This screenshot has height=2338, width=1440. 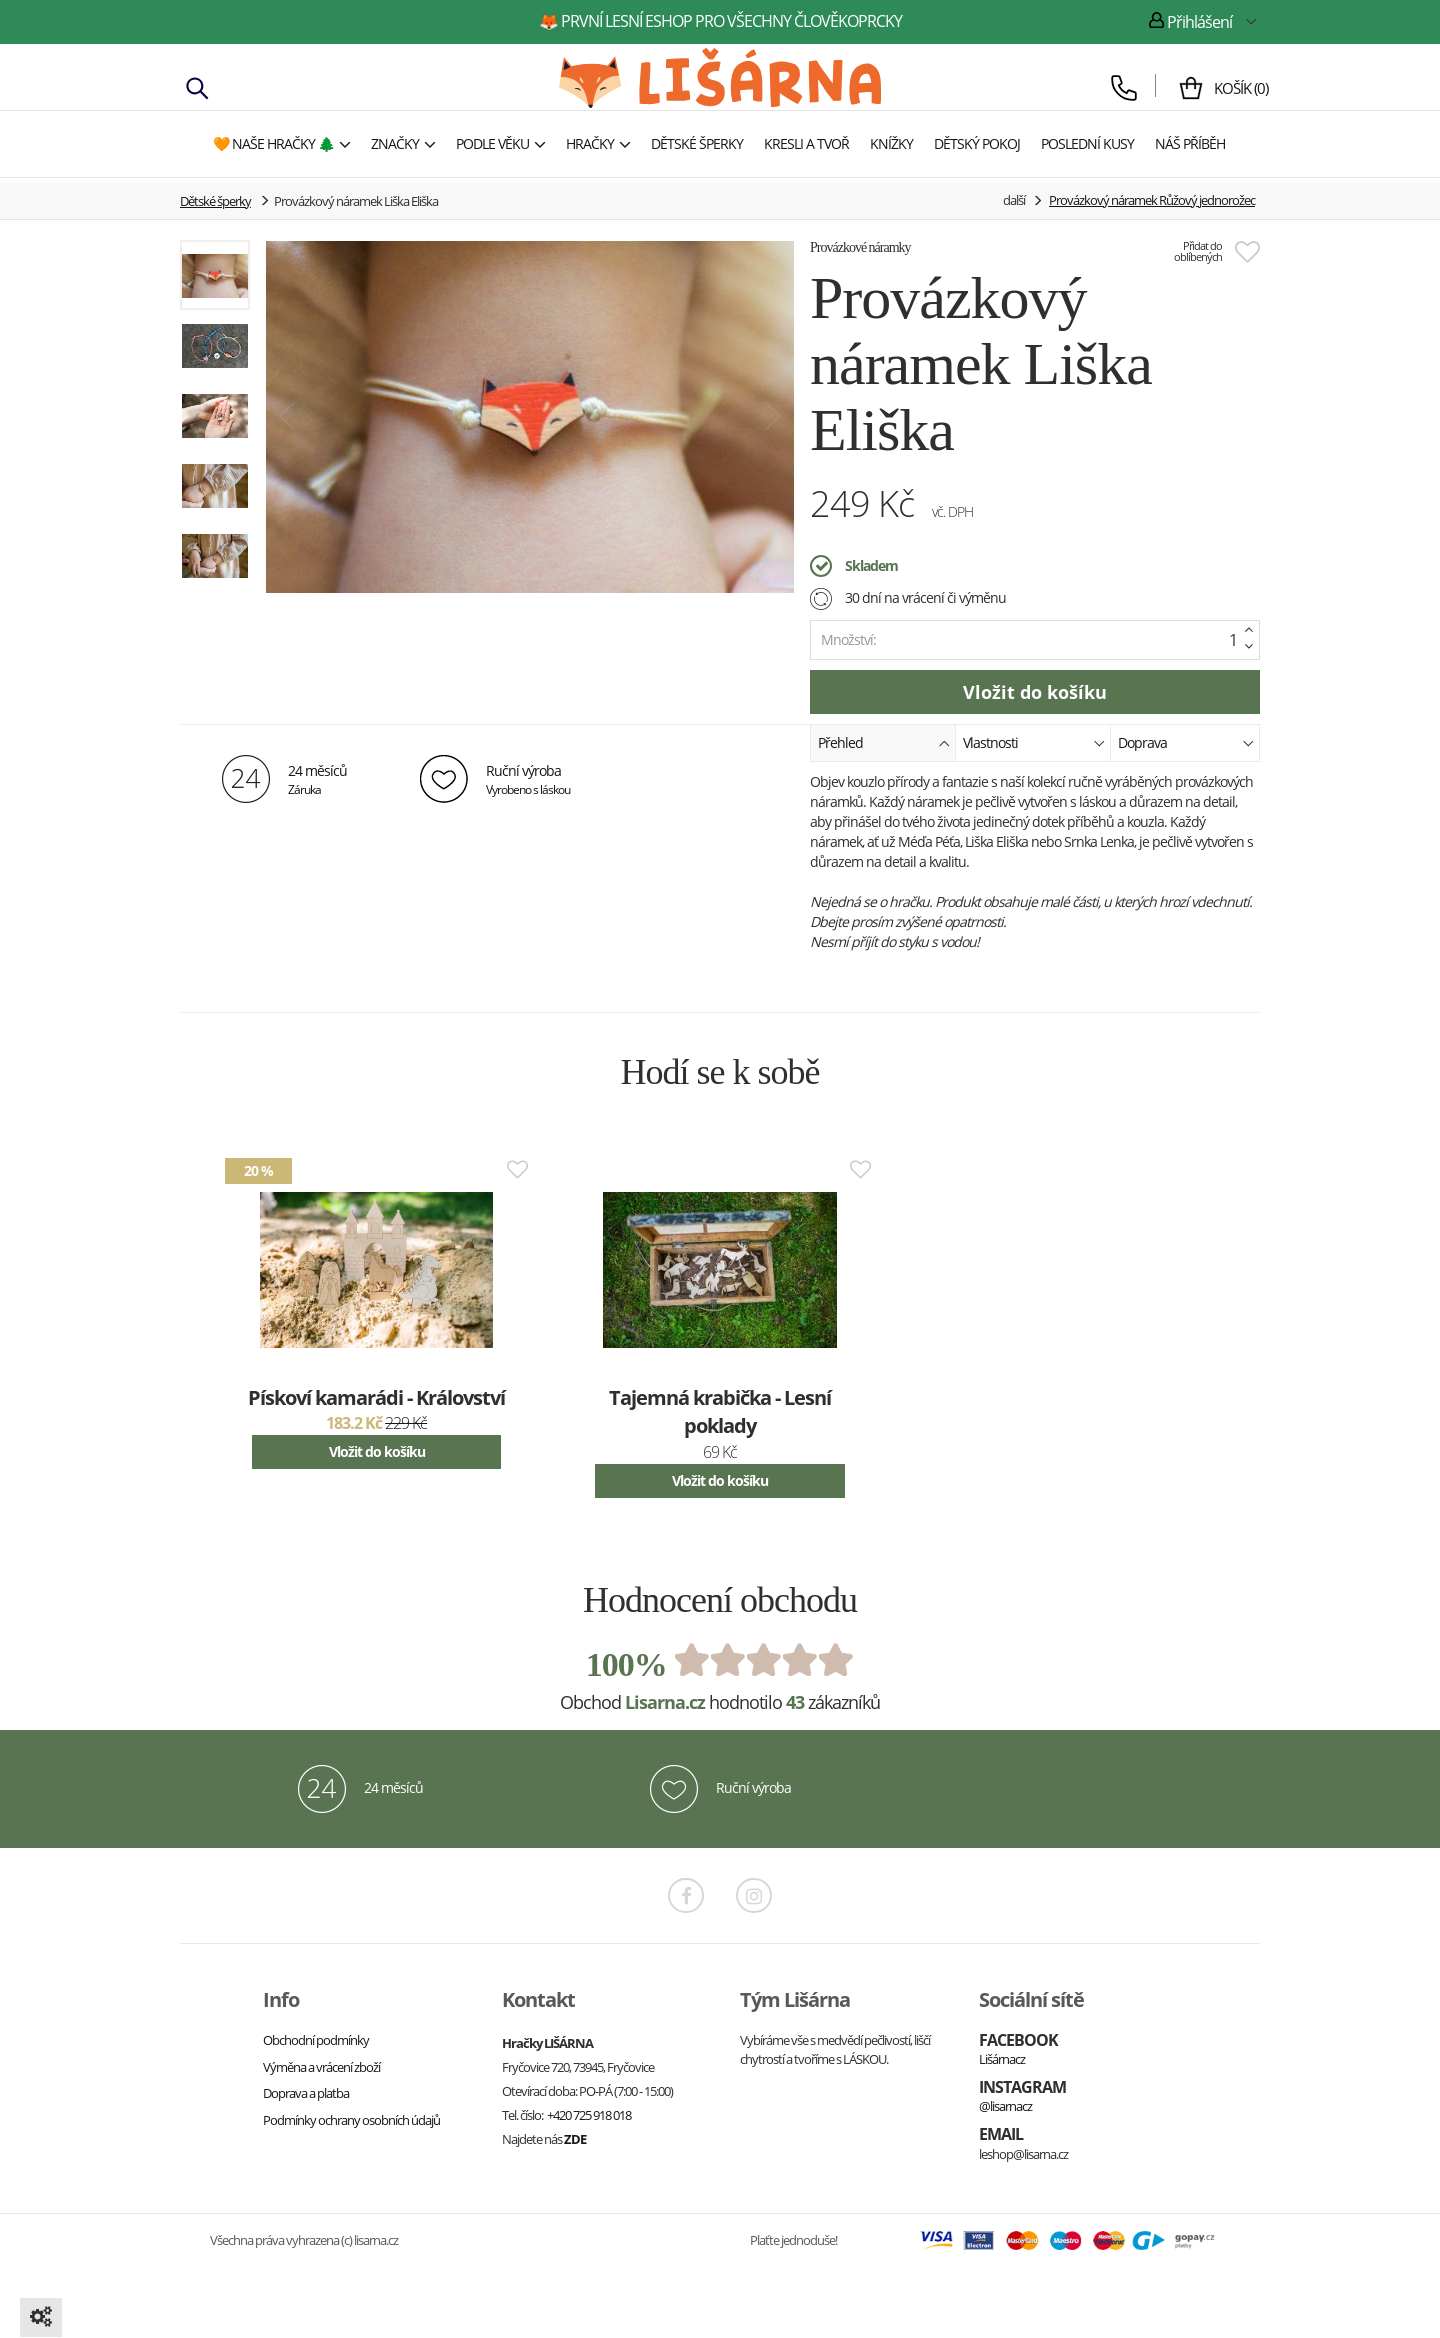 What do you see at coordinates (1034, 741) in the screenshot?
I see `Vlastnosti` at bounding box center [1034, 741].